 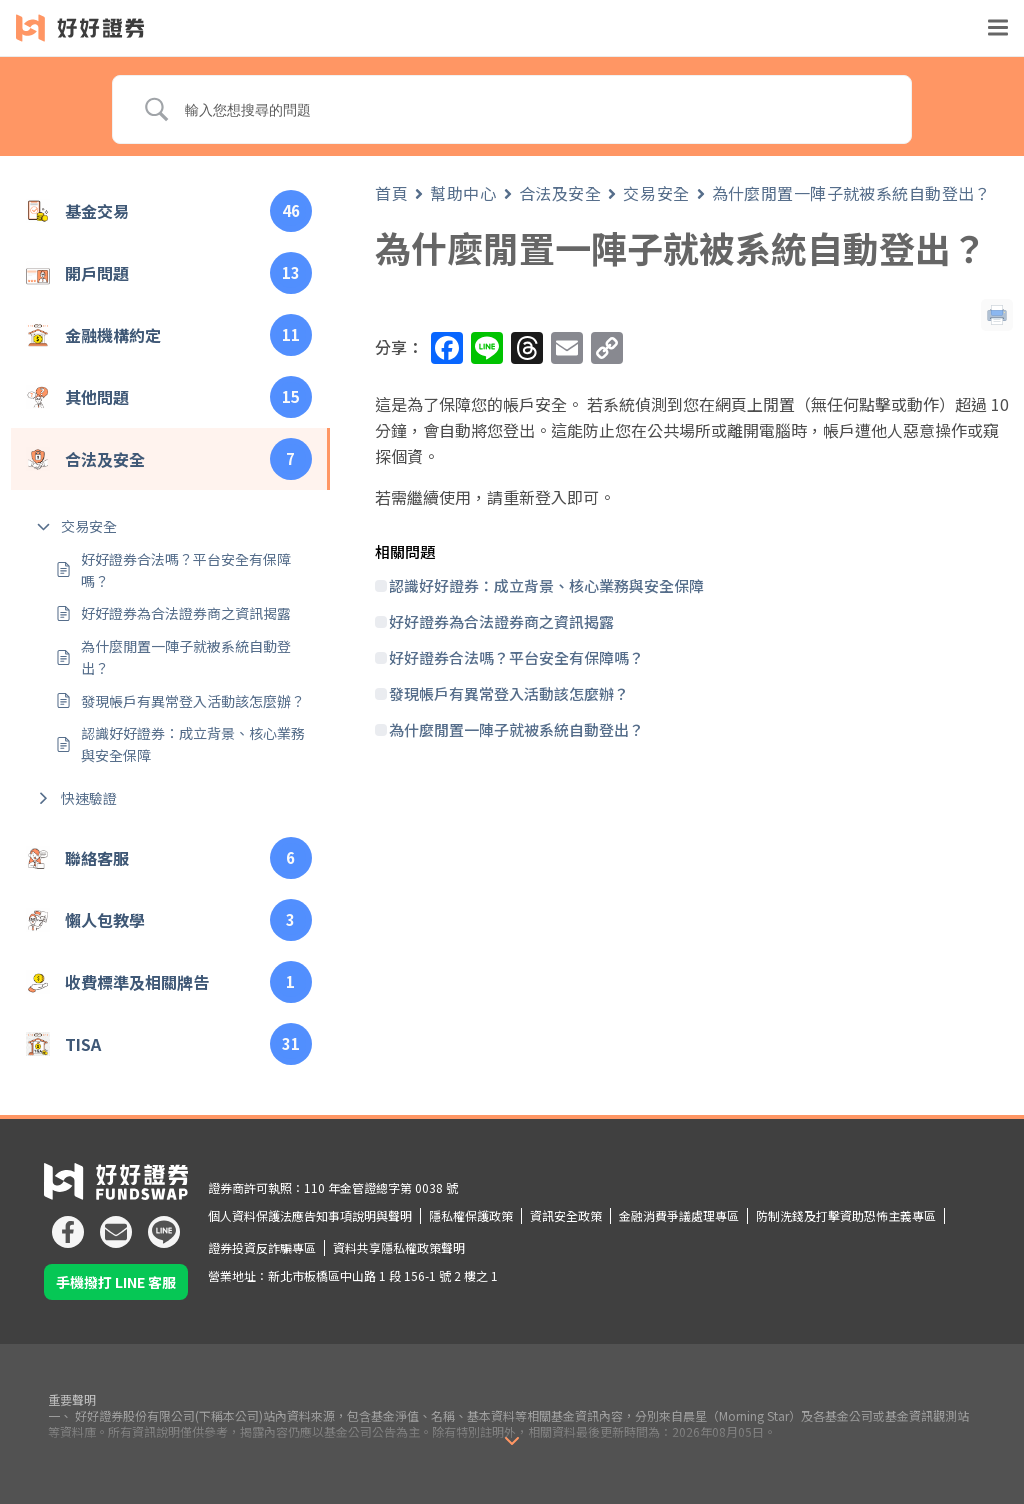 What do you see at coordinates (560, 193) in the screenshot?
I see `合法及安全` at bounding box center [560, 193].